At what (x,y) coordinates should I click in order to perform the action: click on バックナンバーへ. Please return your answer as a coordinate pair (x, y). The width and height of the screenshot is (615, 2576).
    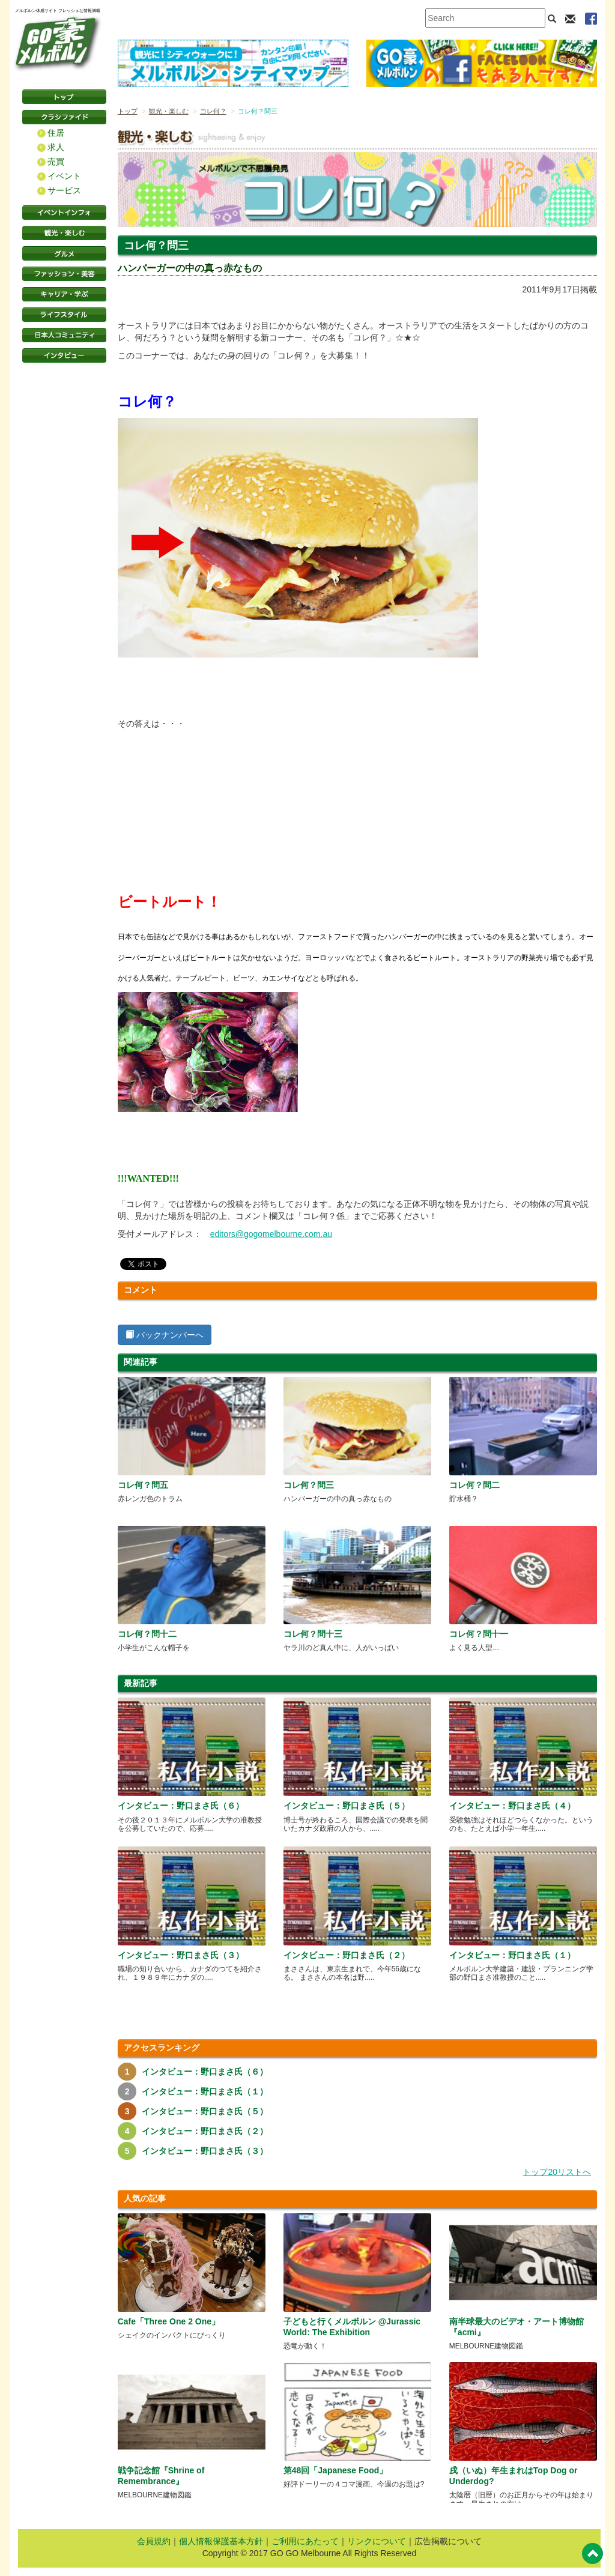
    Looking at the image, I should click on (165, 1335).